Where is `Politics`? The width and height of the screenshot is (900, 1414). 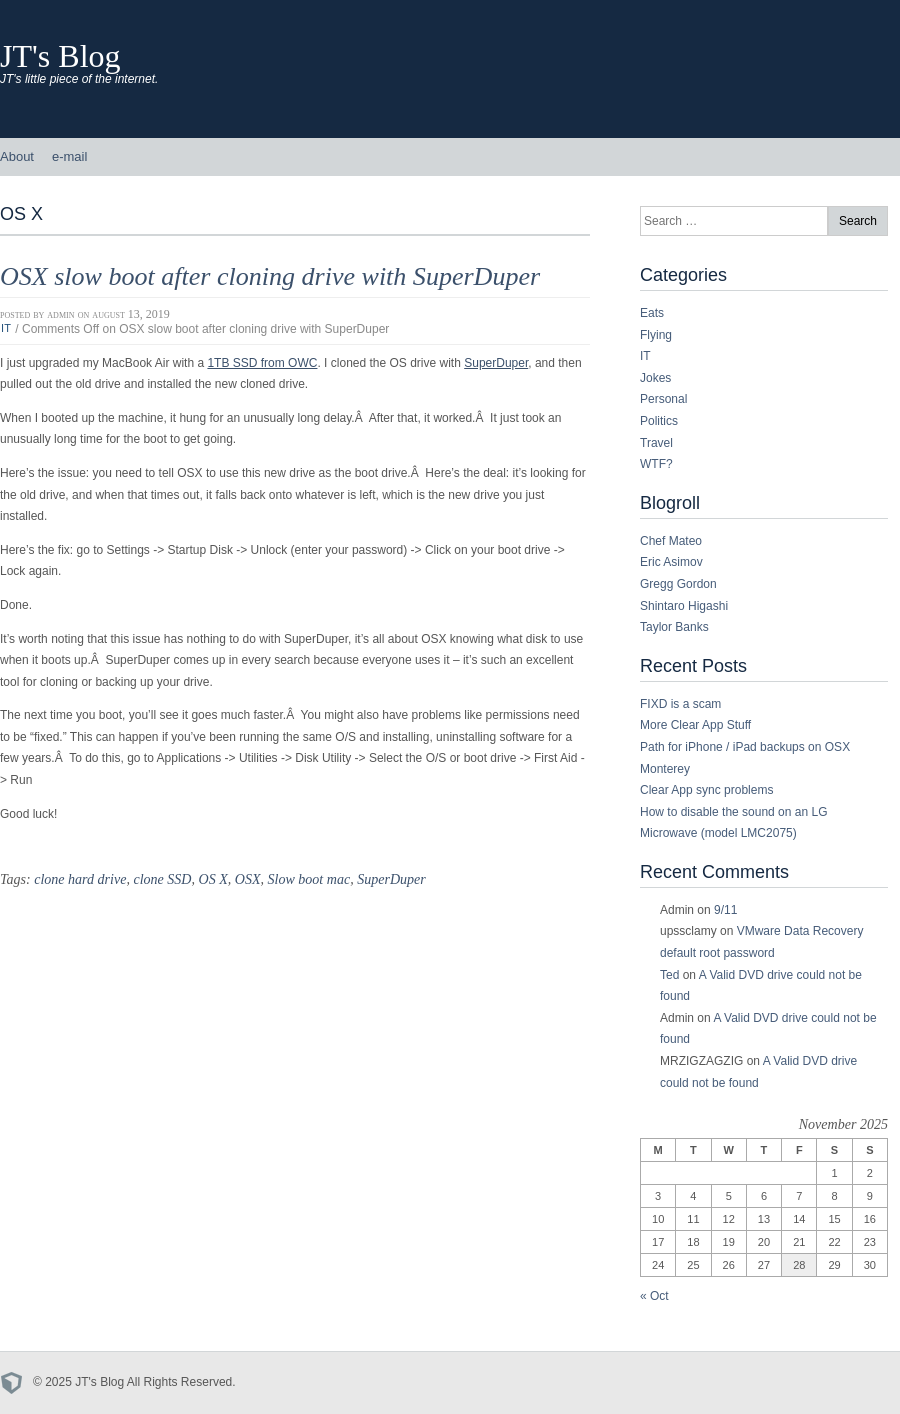 Politics is located at coordinates (659, 421).